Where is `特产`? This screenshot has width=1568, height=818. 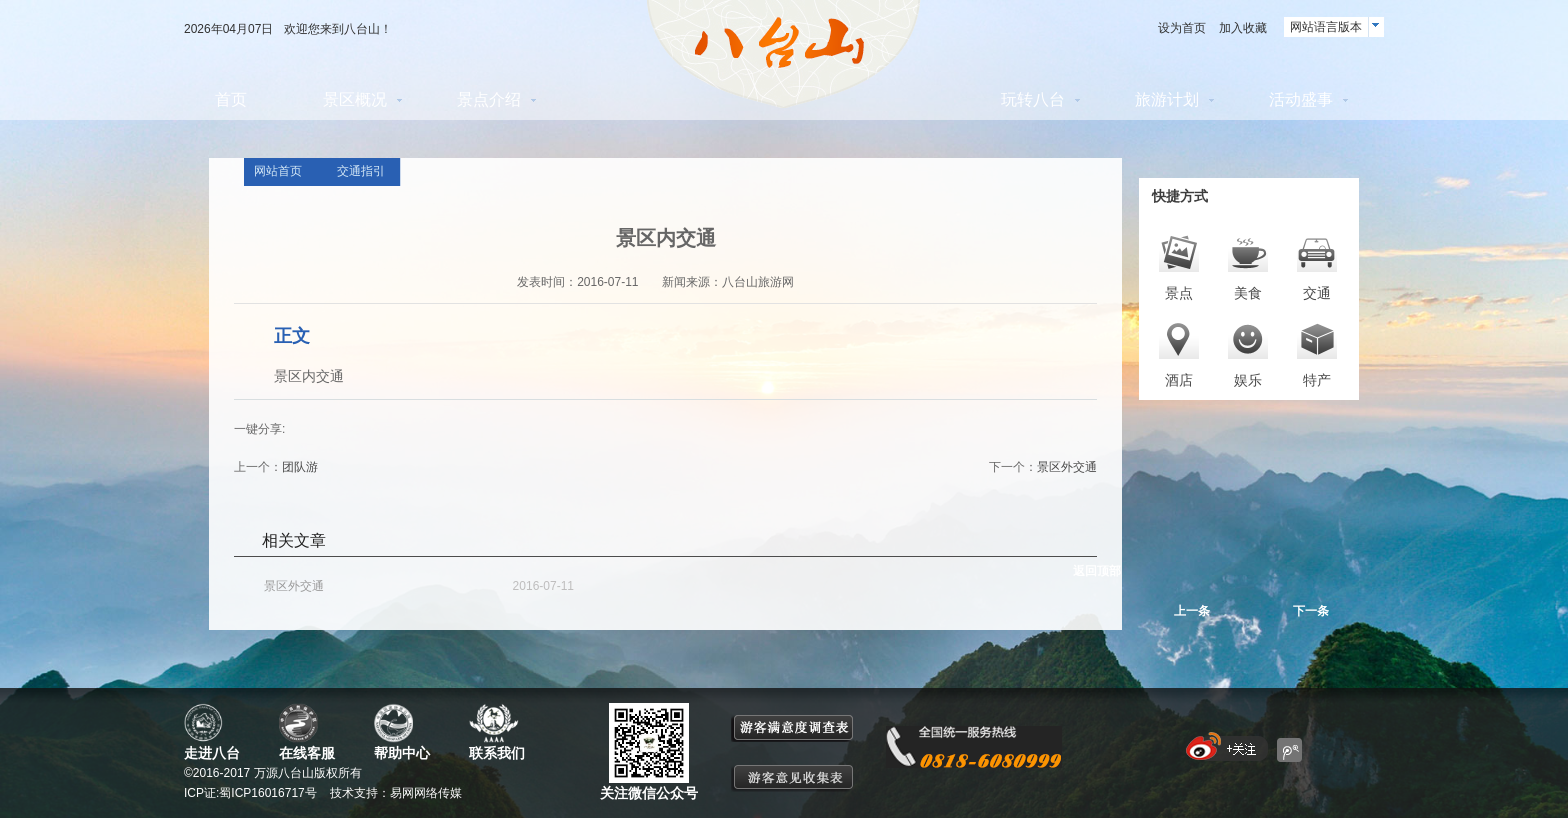
特产 is located at coordinates (1317, 380).